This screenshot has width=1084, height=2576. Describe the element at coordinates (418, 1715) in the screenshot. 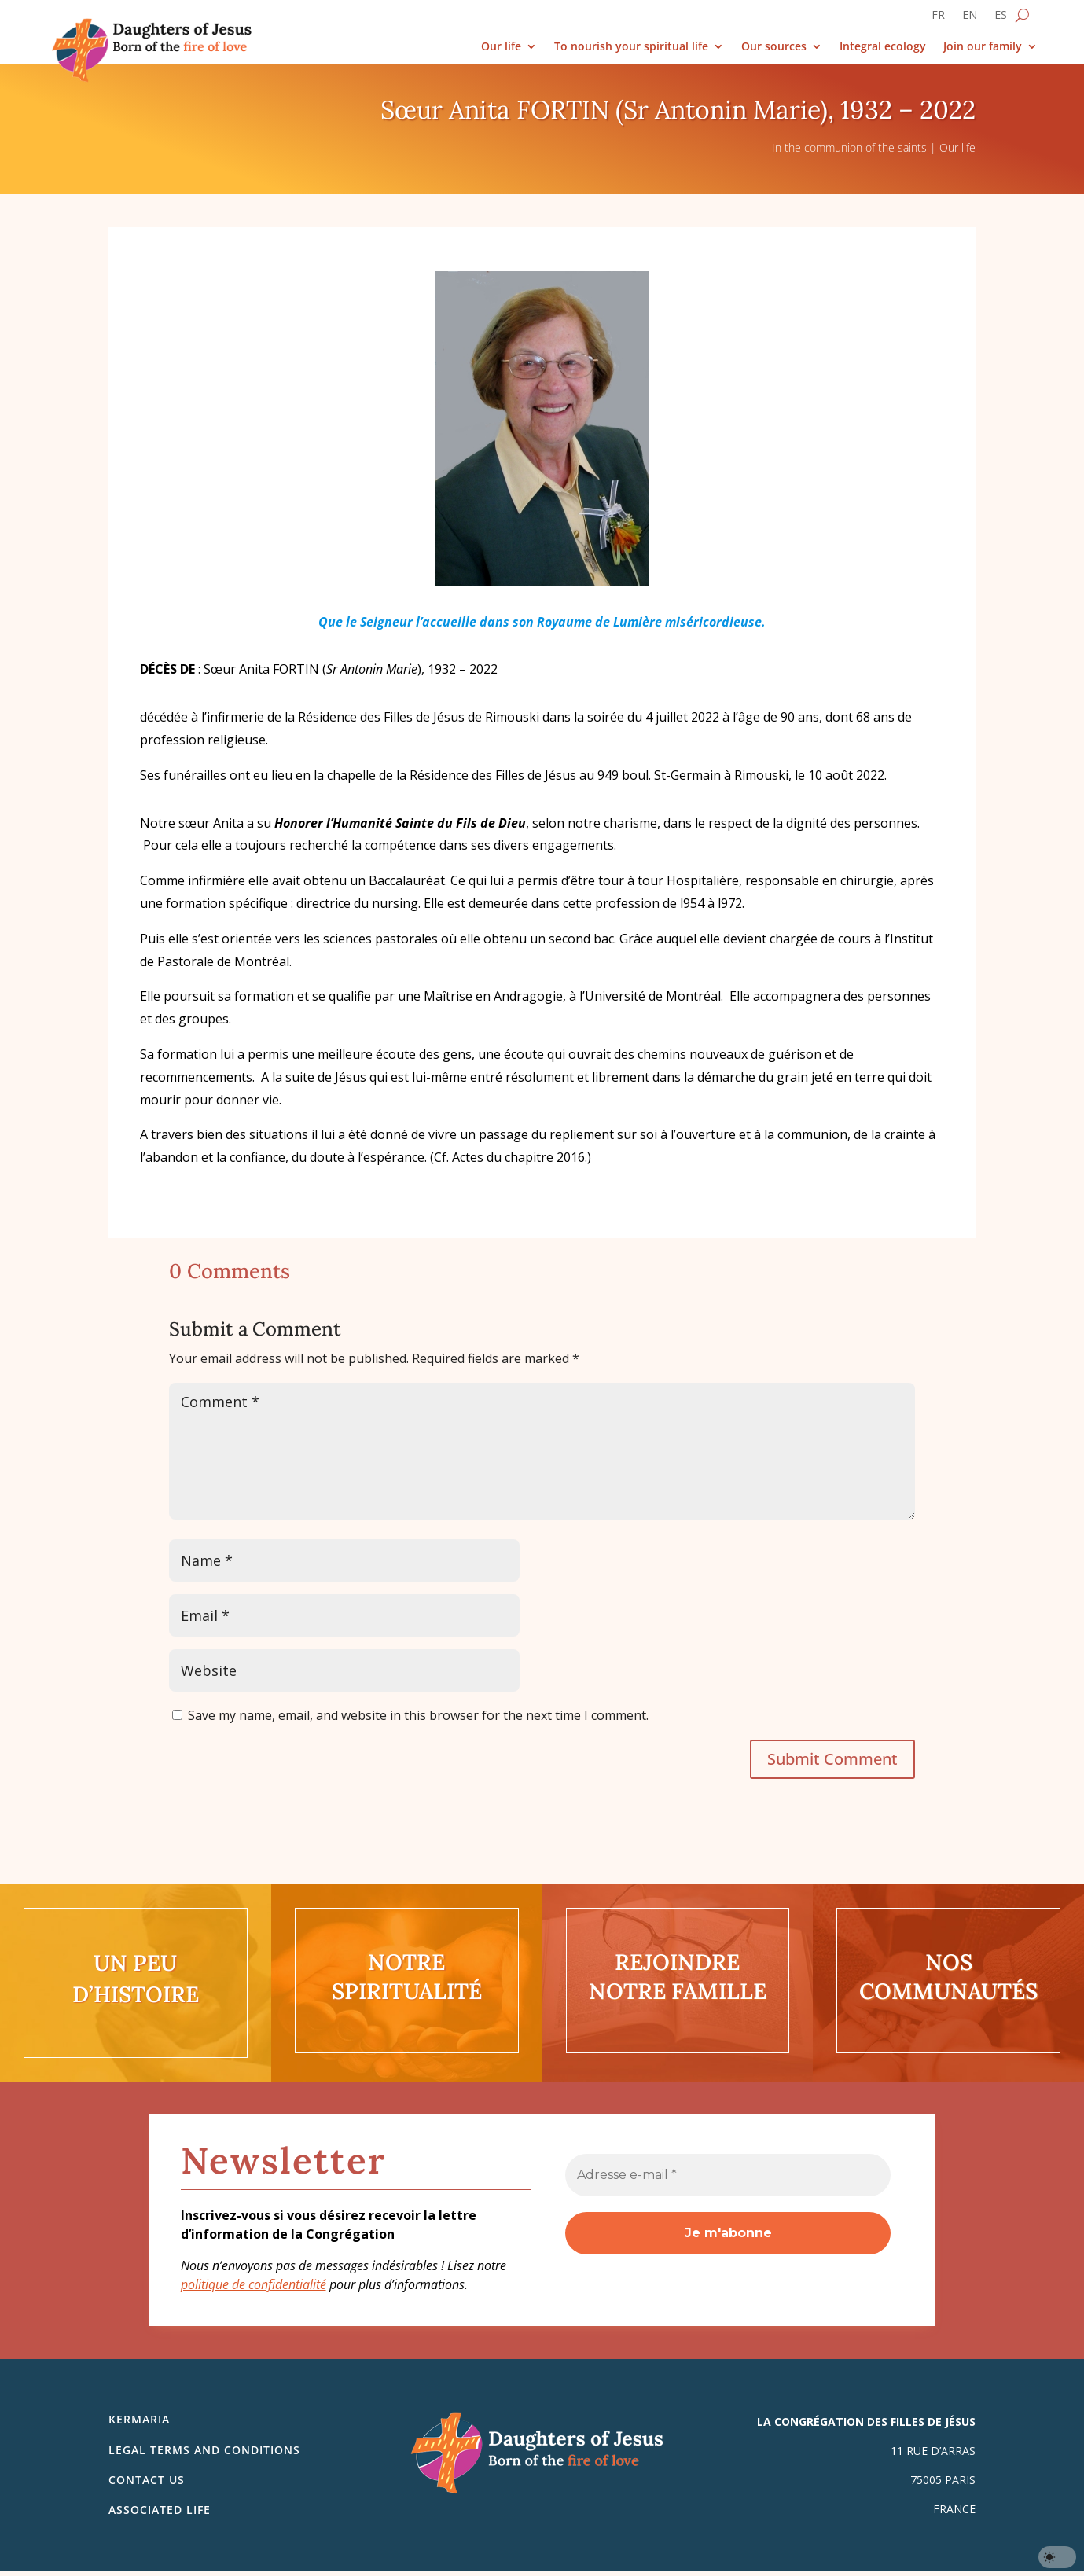

I see `Save my name, email, and website in this browser for the next time I comment.` at that location.